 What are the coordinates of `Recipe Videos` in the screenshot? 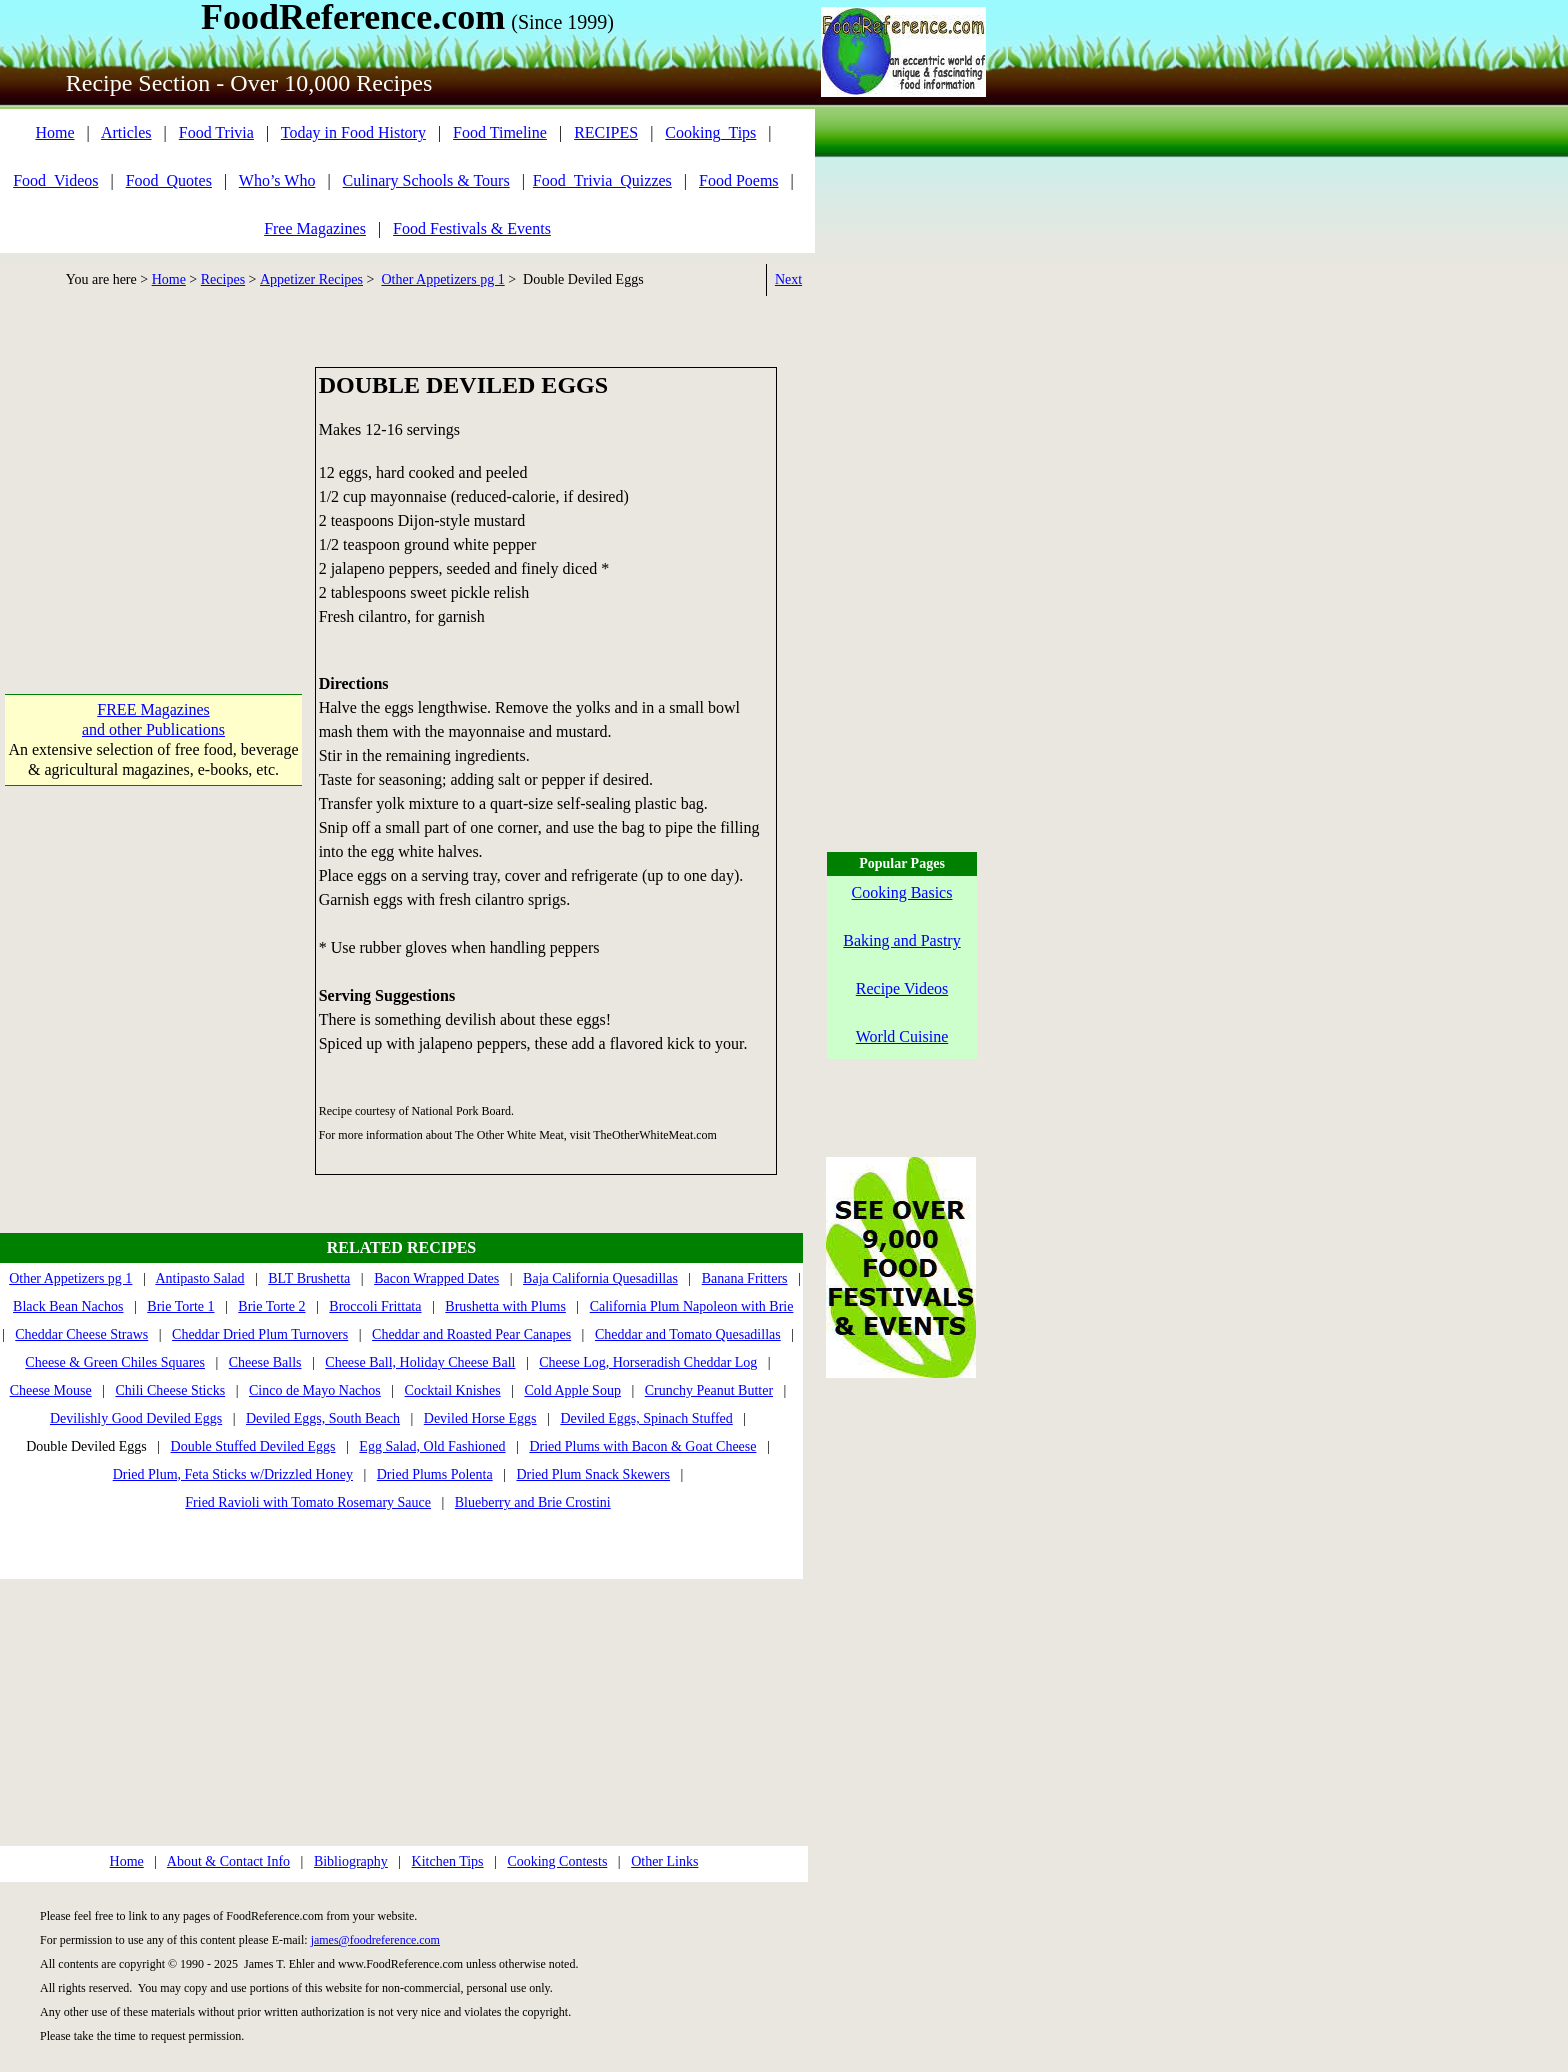 It's located at (902, 988).